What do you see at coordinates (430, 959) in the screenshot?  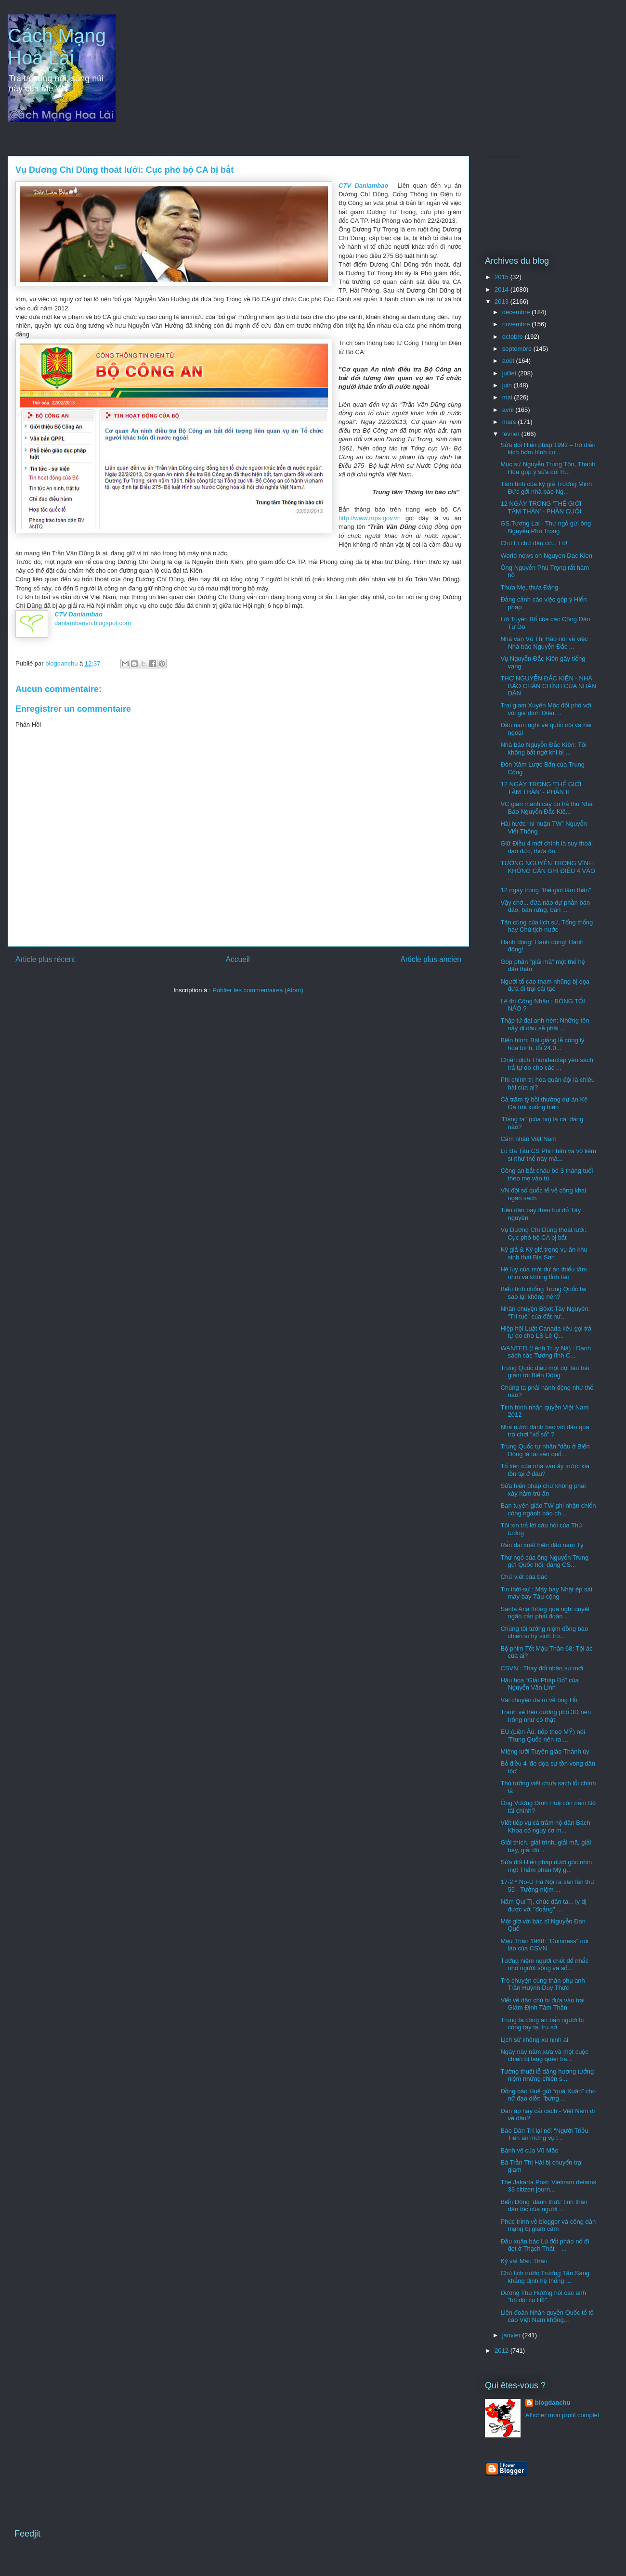 I see `Article plus ancien` at bounding box center [430, 959].